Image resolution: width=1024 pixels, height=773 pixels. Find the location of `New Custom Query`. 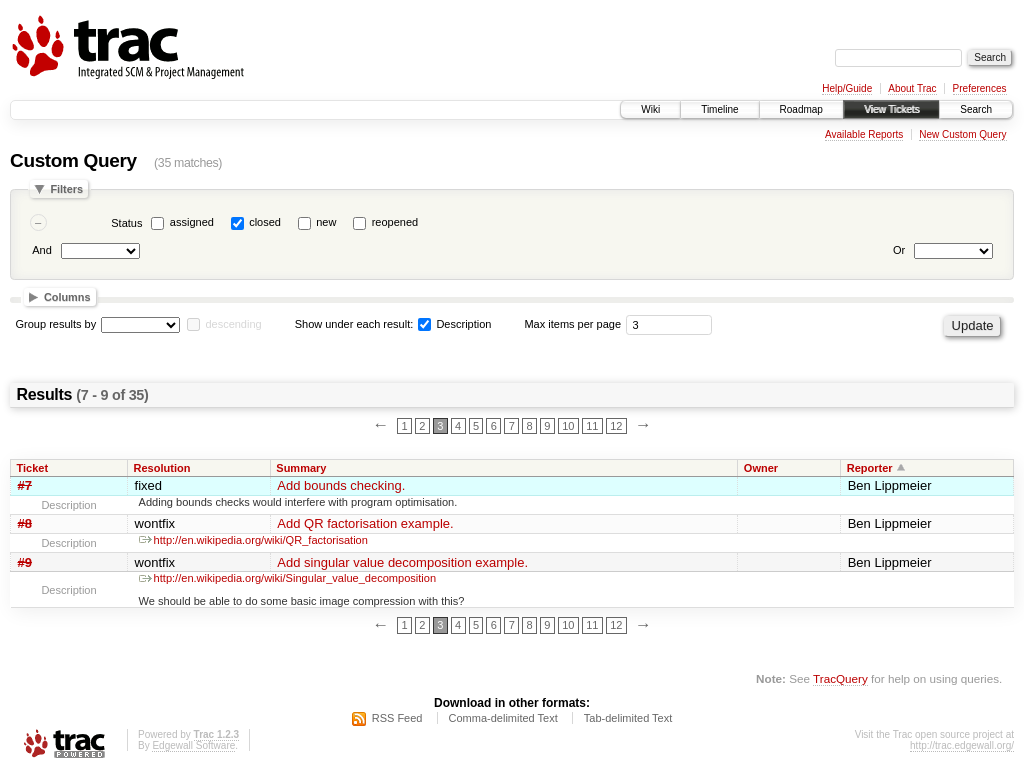

New Custom Query is located at coordinates (962, 134).